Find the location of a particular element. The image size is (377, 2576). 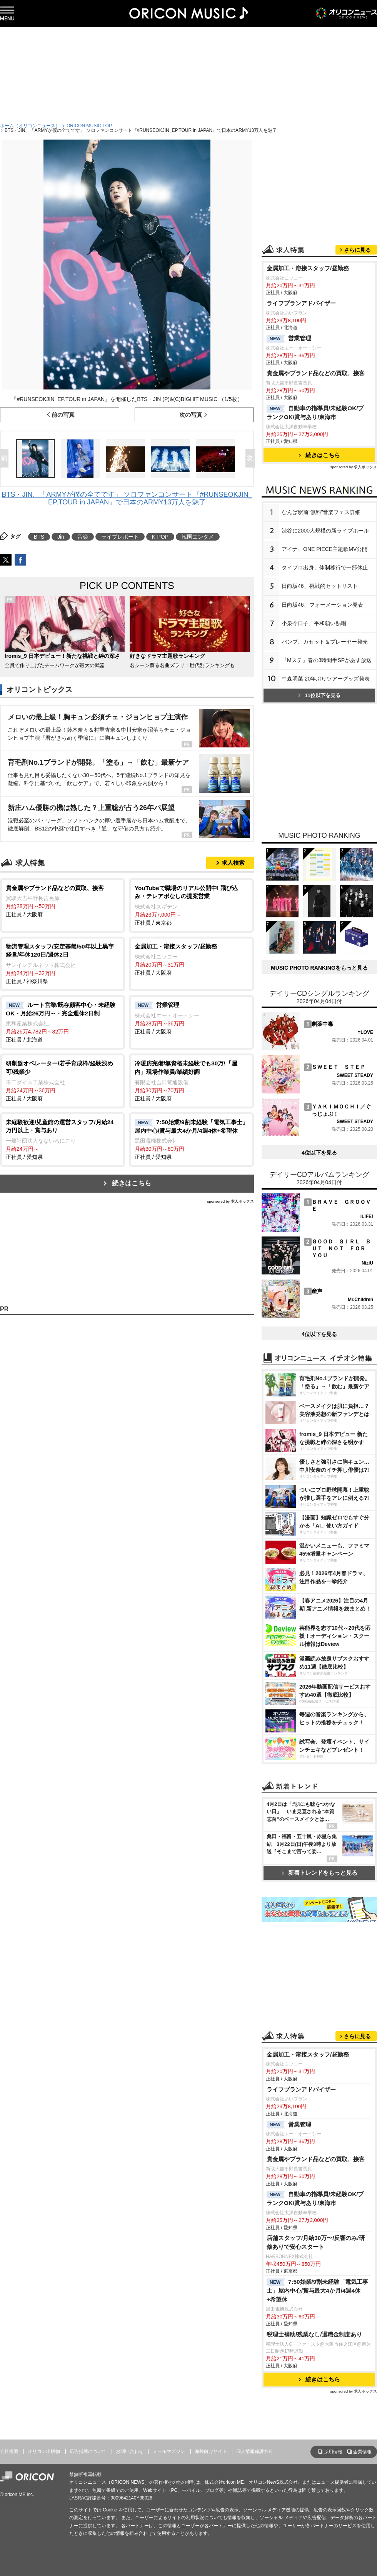

韓国エンタメ is located at coordinates (198, 537).